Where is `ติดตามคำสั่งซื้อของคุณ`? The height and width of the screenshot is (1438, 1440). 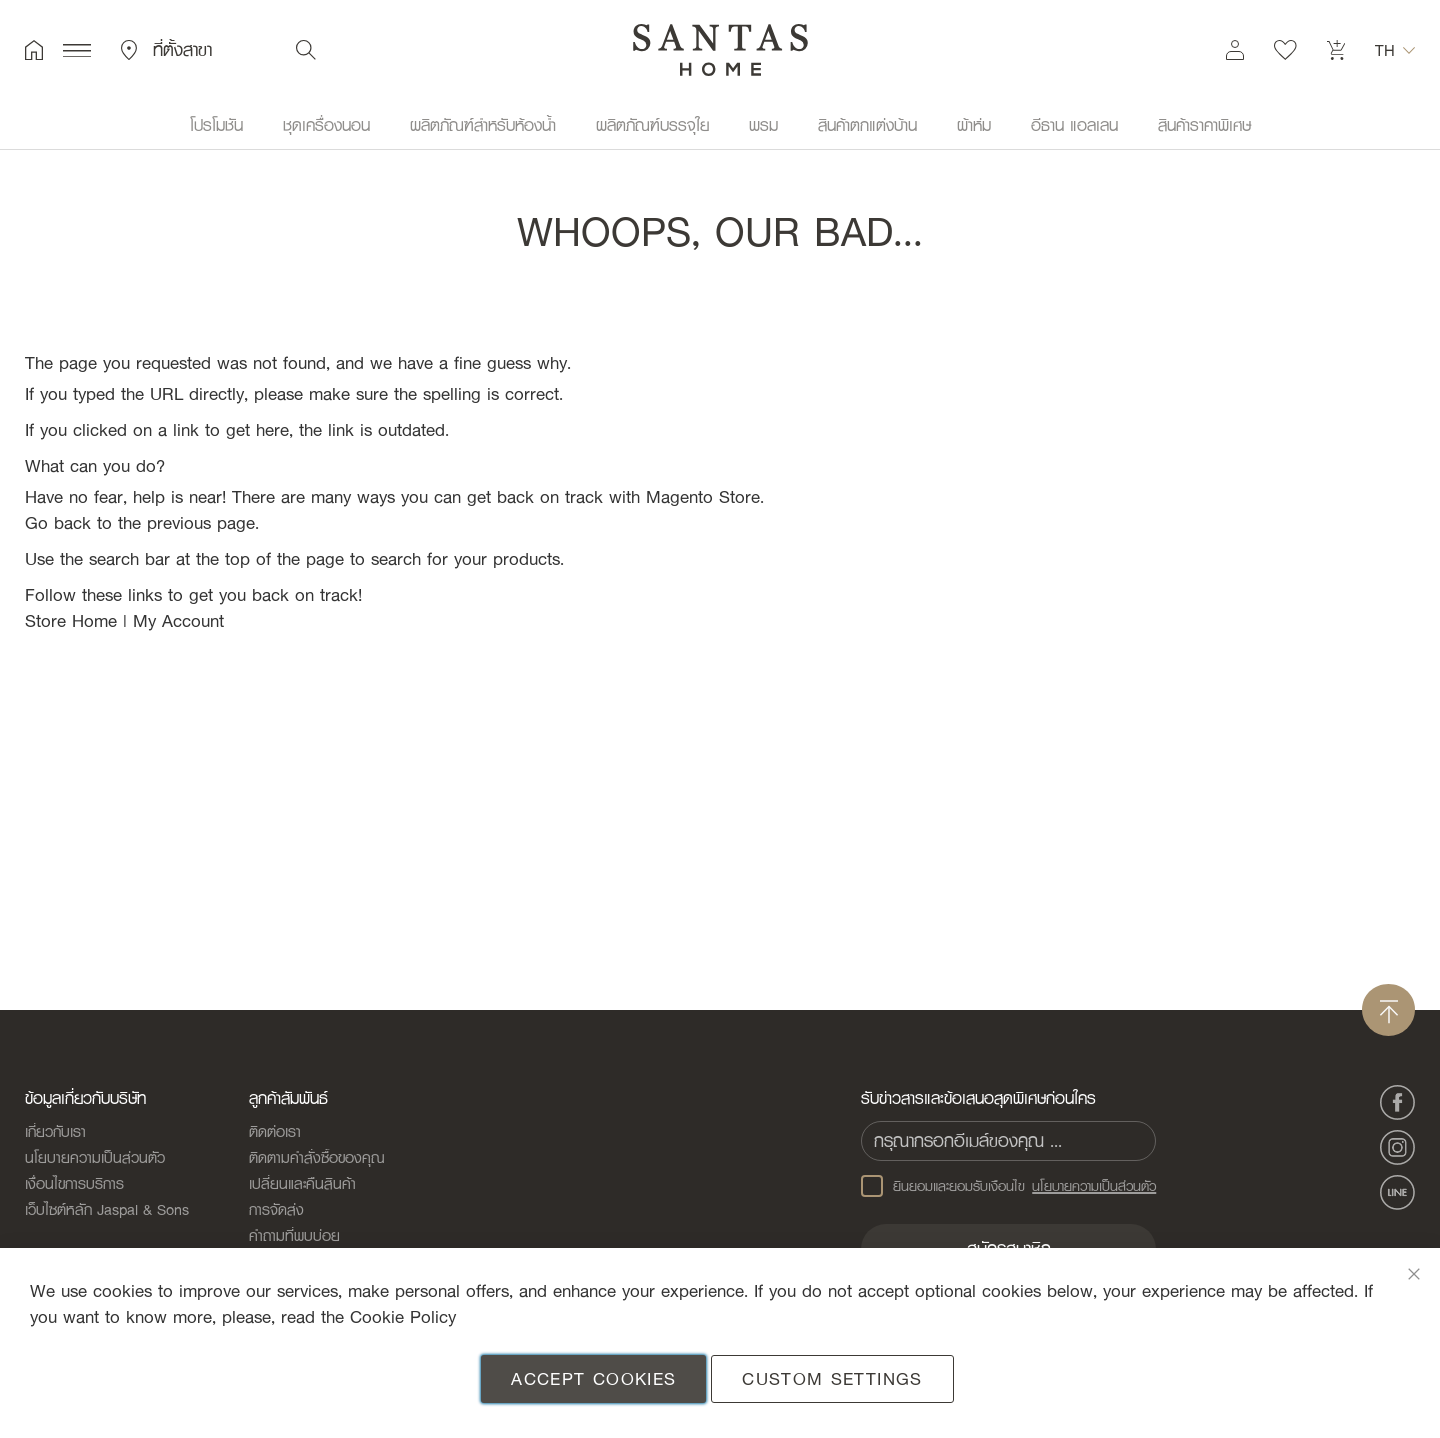 ติดตามคำสั่งซื้อของคุณ is located at coordinates (317, 1157).